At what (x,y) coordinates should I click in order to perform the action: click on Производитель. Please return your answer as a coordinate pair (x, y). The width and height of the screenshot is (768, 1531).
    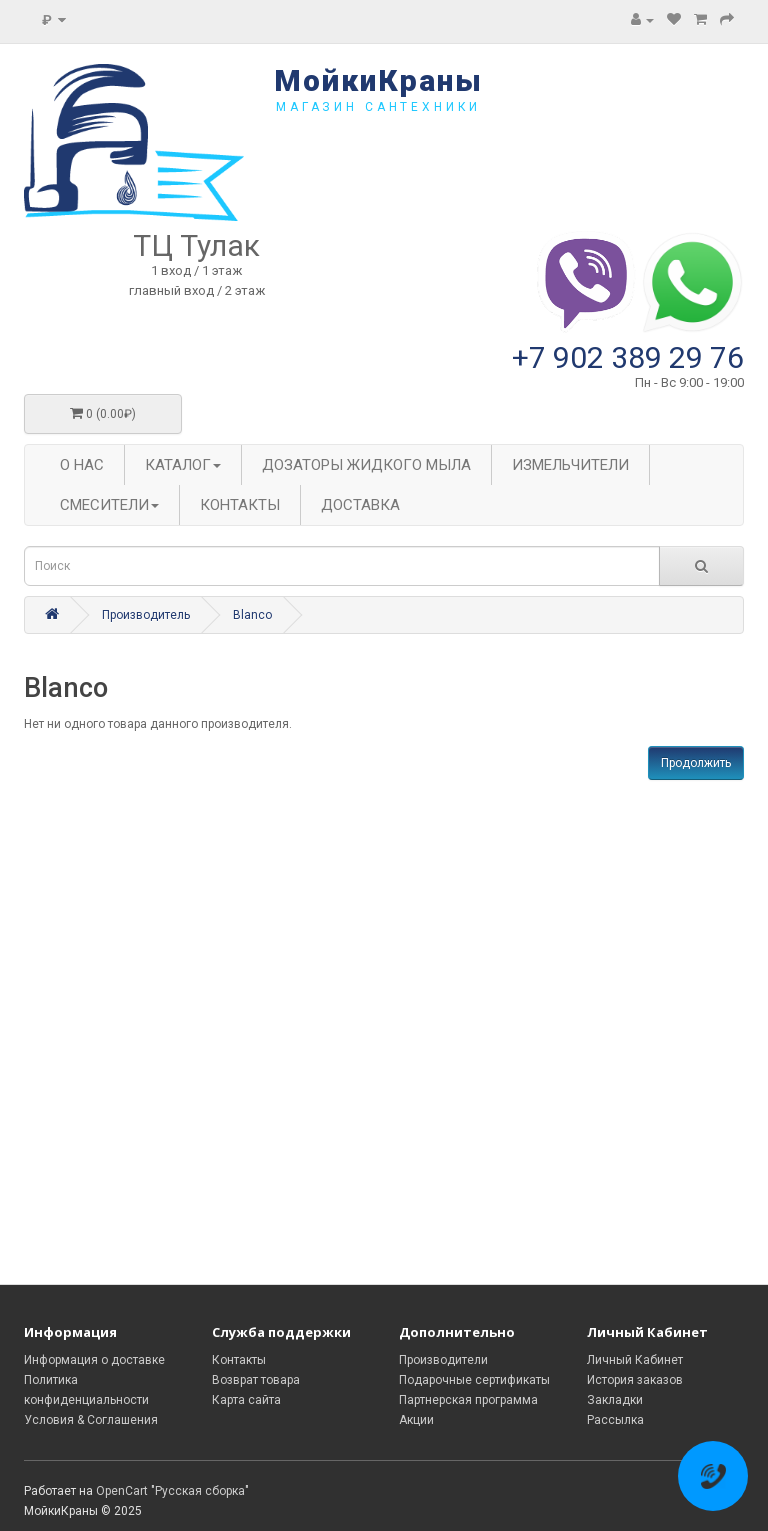
    Looking at the image, I should click on (146, 615).